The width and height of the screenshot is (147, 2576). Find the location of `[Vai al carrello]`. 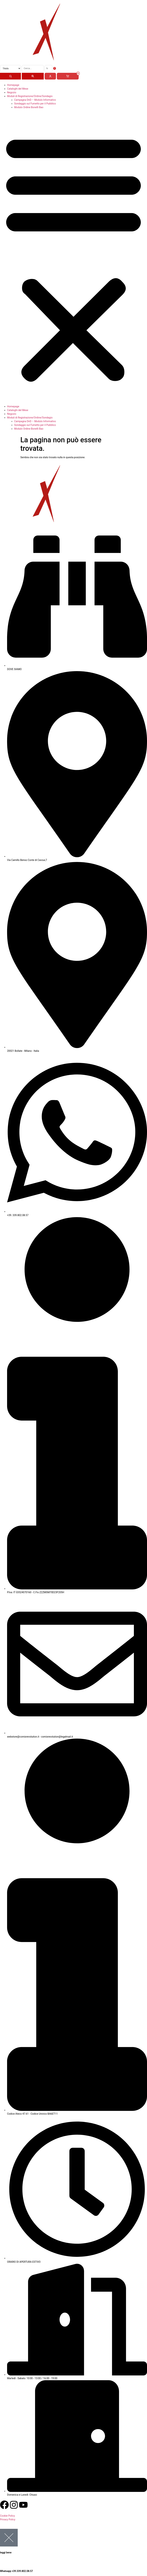

[Vai al carrello] is located at coordinates (68, 76).